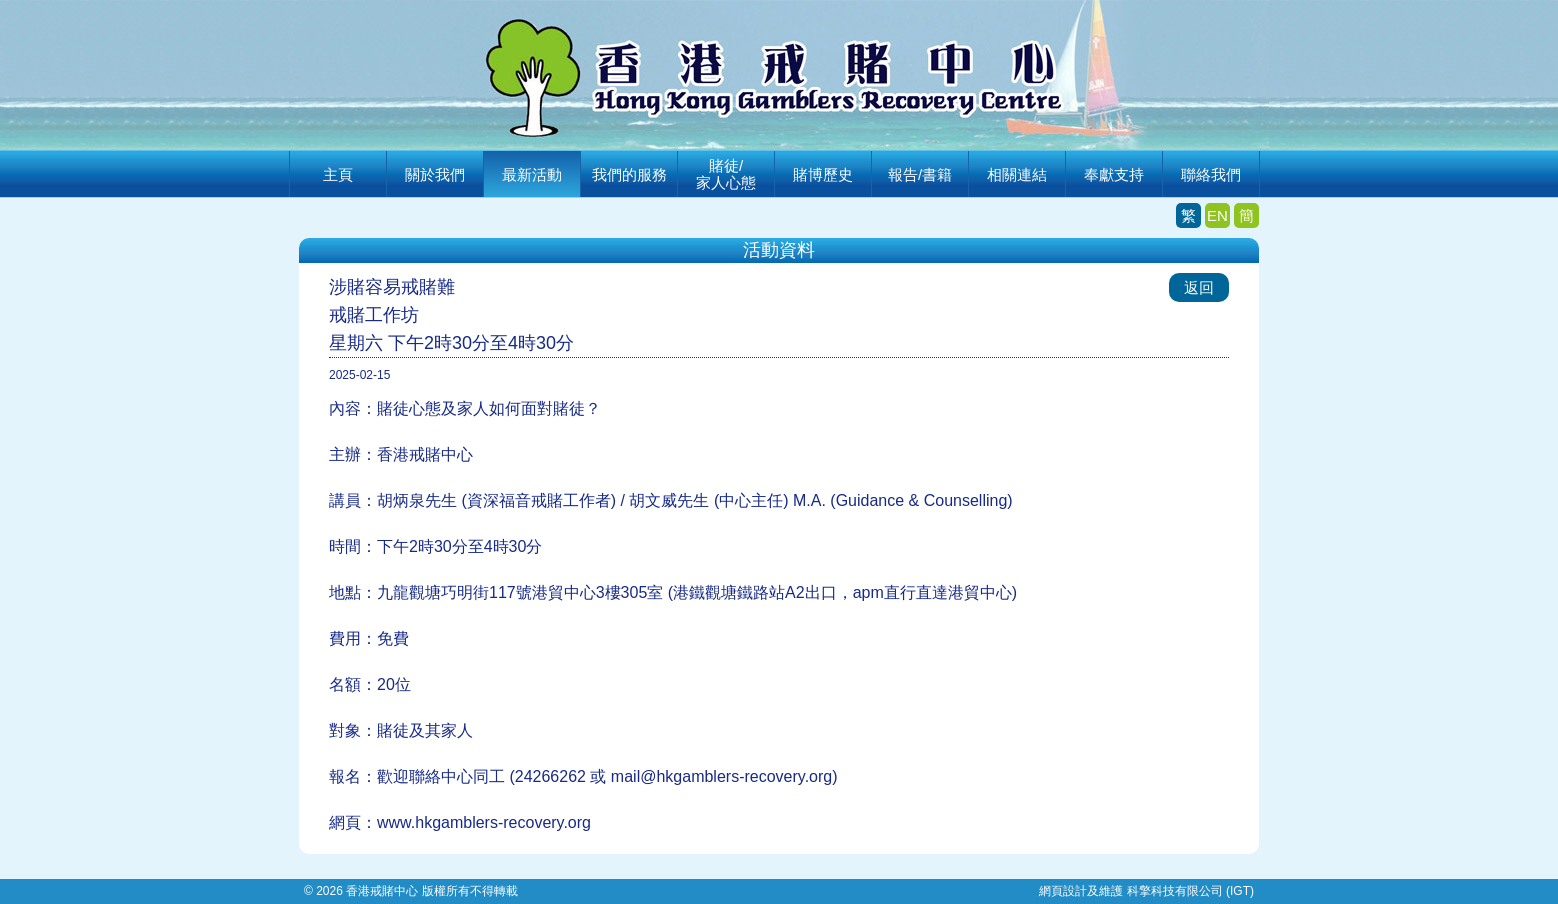 Image resolution: width=1558 pixels, height=904 pixels. What do you see at coordinates (435, 174) in the screenshot?
I see `關於我們` at bounding box center [435, 174].